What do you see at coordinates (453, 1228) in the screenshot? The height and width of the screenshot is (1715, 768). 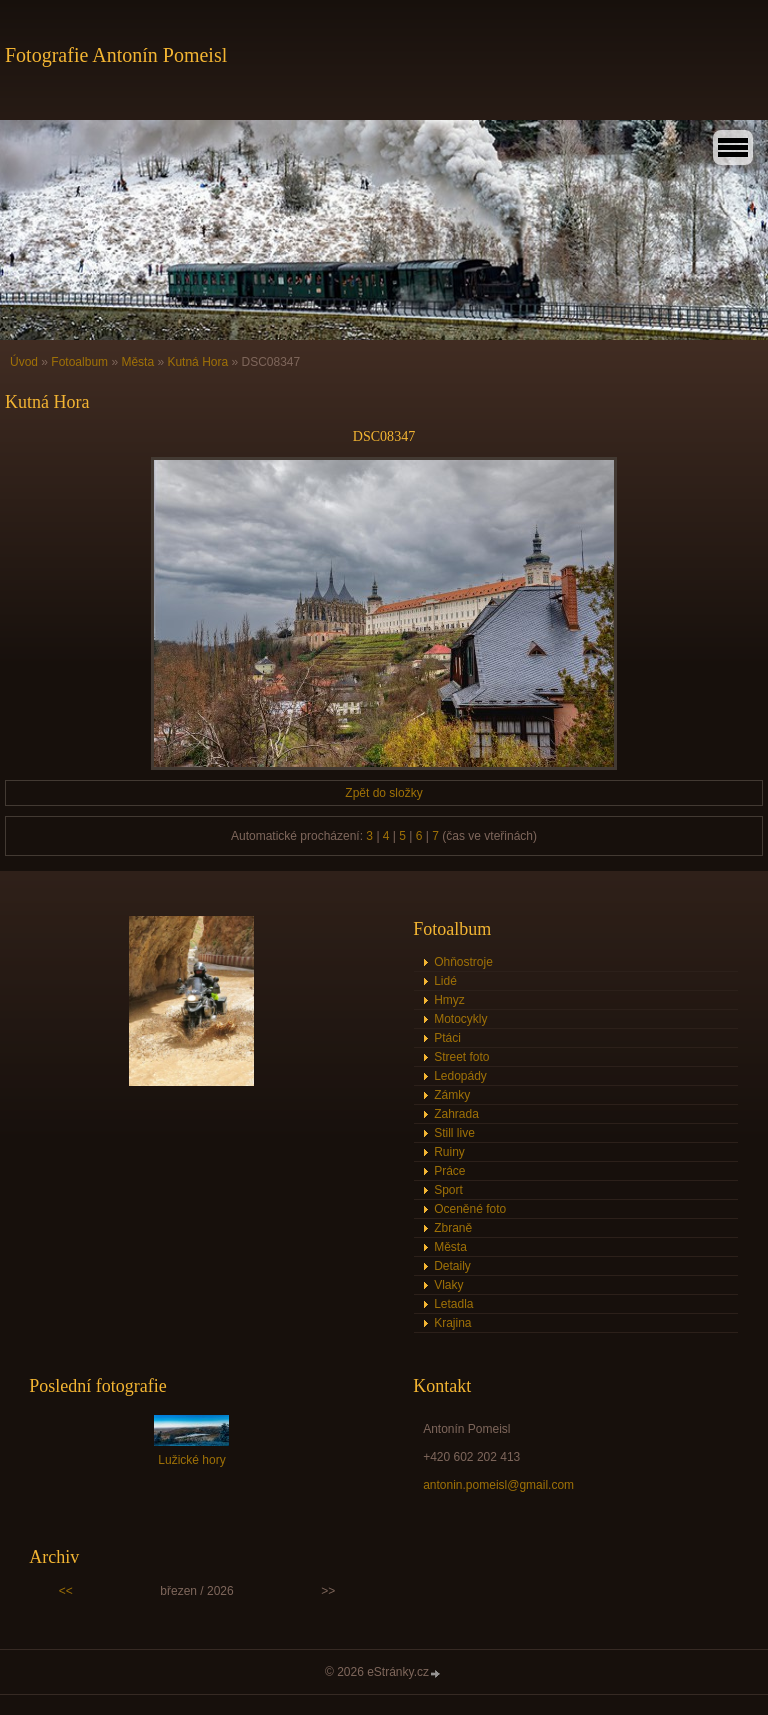 I see `Zbraně` at bounding box center [453, 1228].